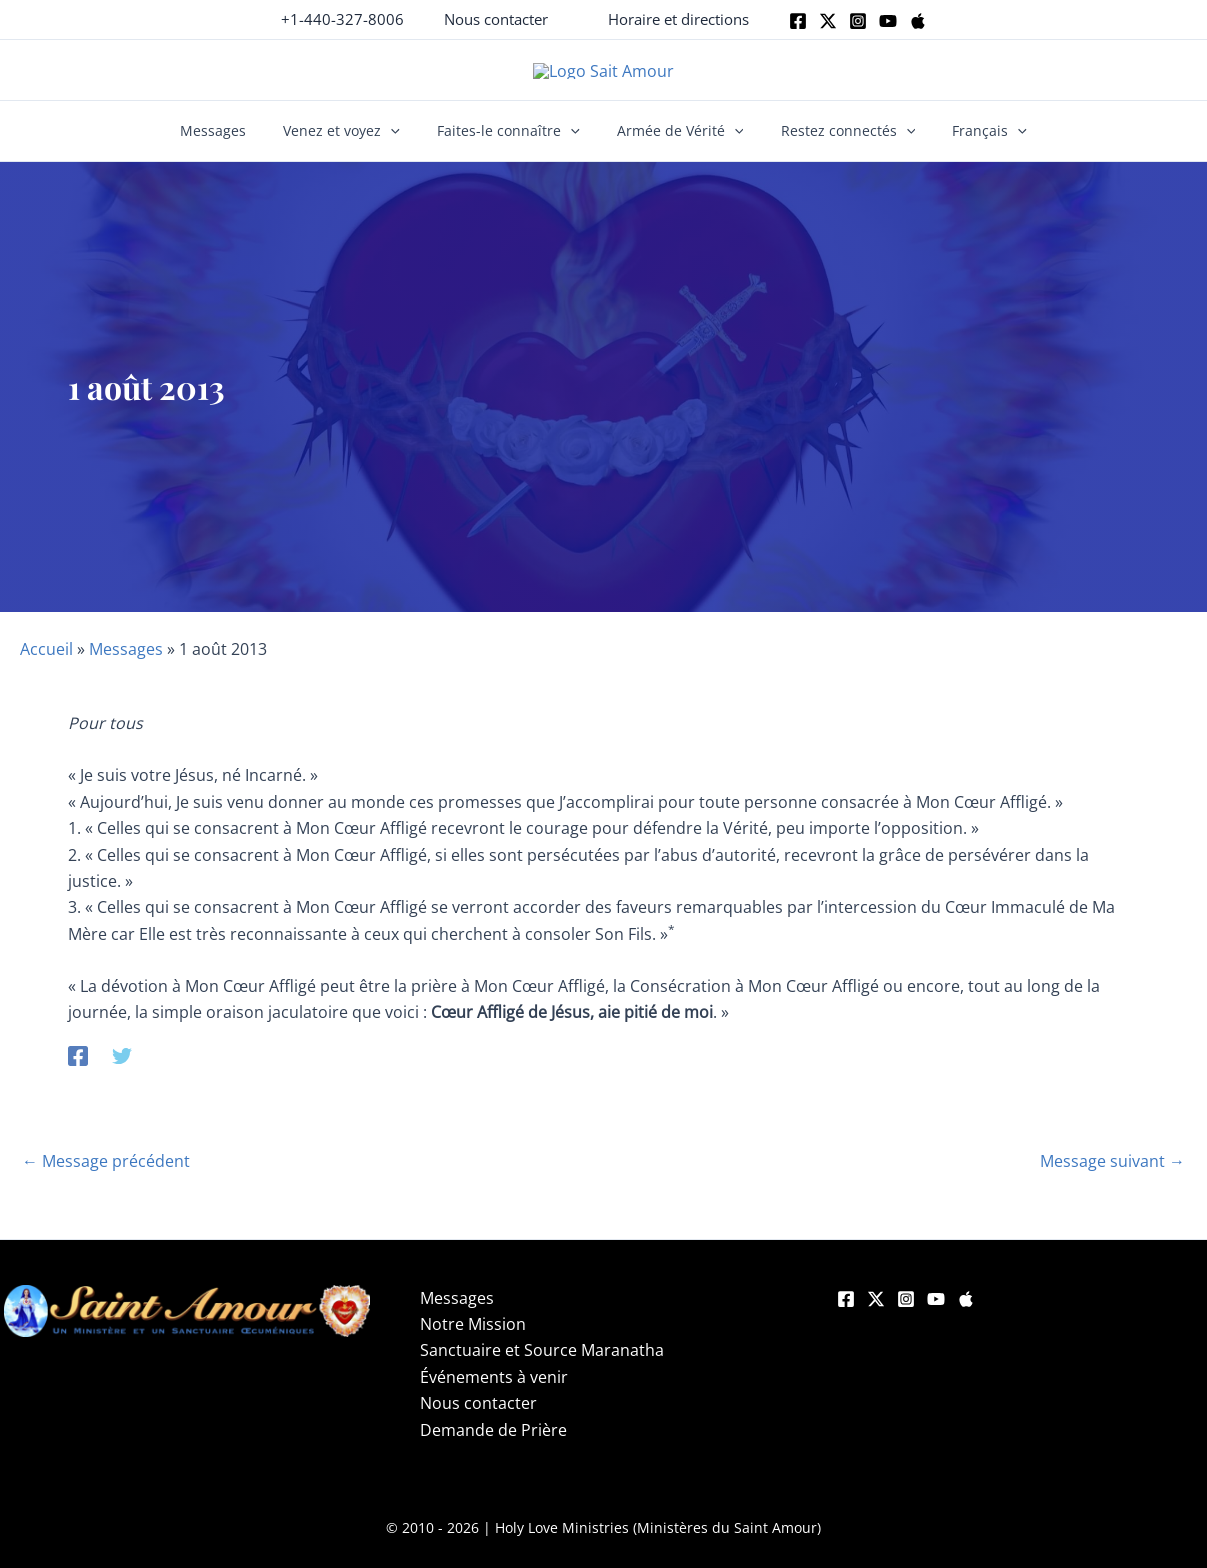 This screenshot has height=1568, width=1207. Describe the element at coordinates (968, 146) in the screenshot. I see `Français` at that location.